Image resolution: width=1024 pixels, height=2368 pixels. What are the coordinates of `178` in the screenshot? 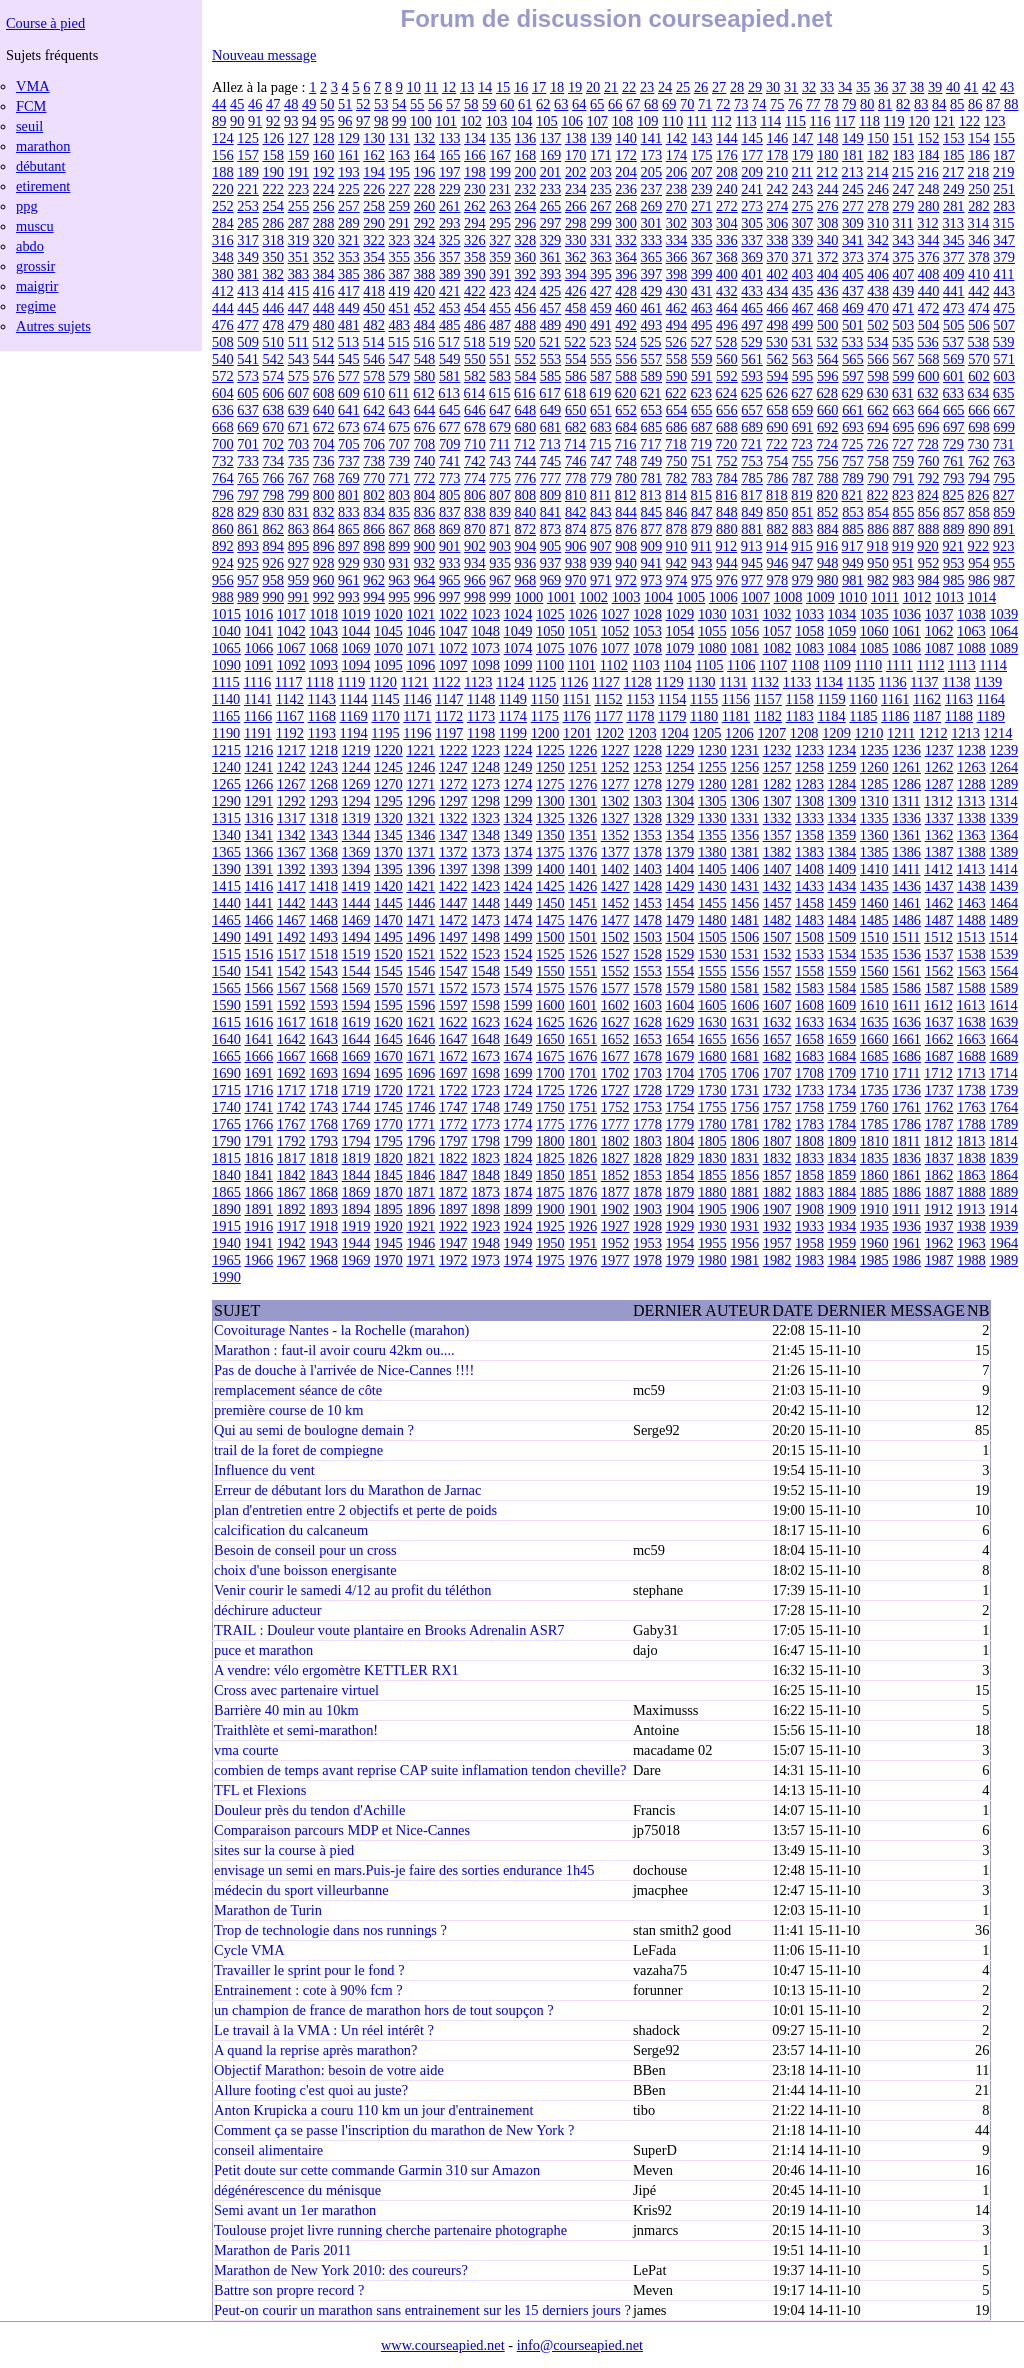 It's located at (778, 155).